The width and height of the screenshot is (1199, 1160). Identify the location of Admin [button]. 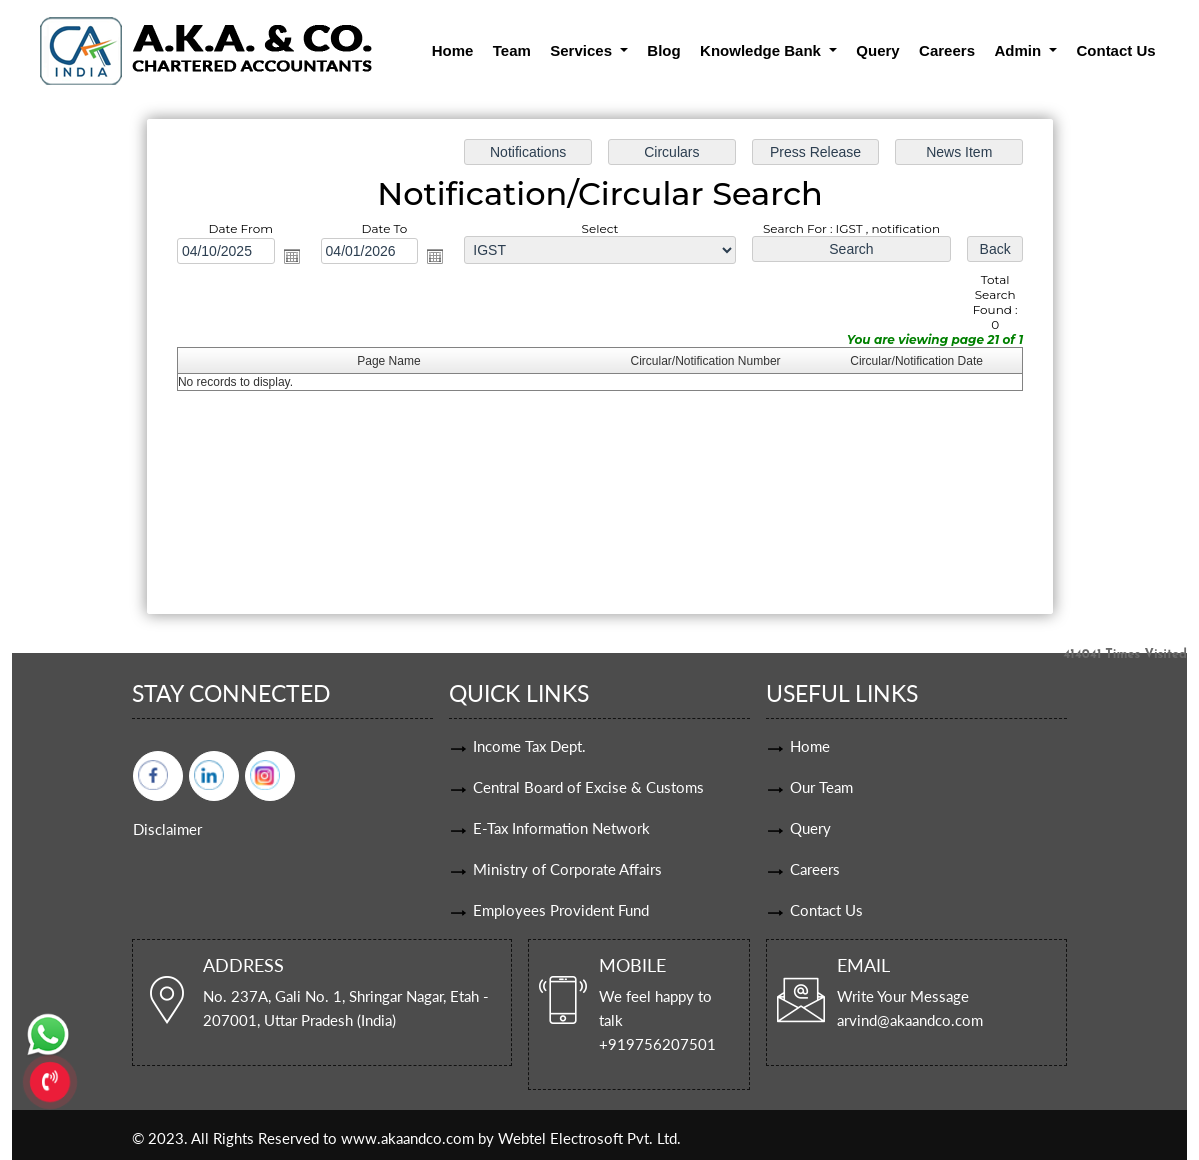
(1019, 50).